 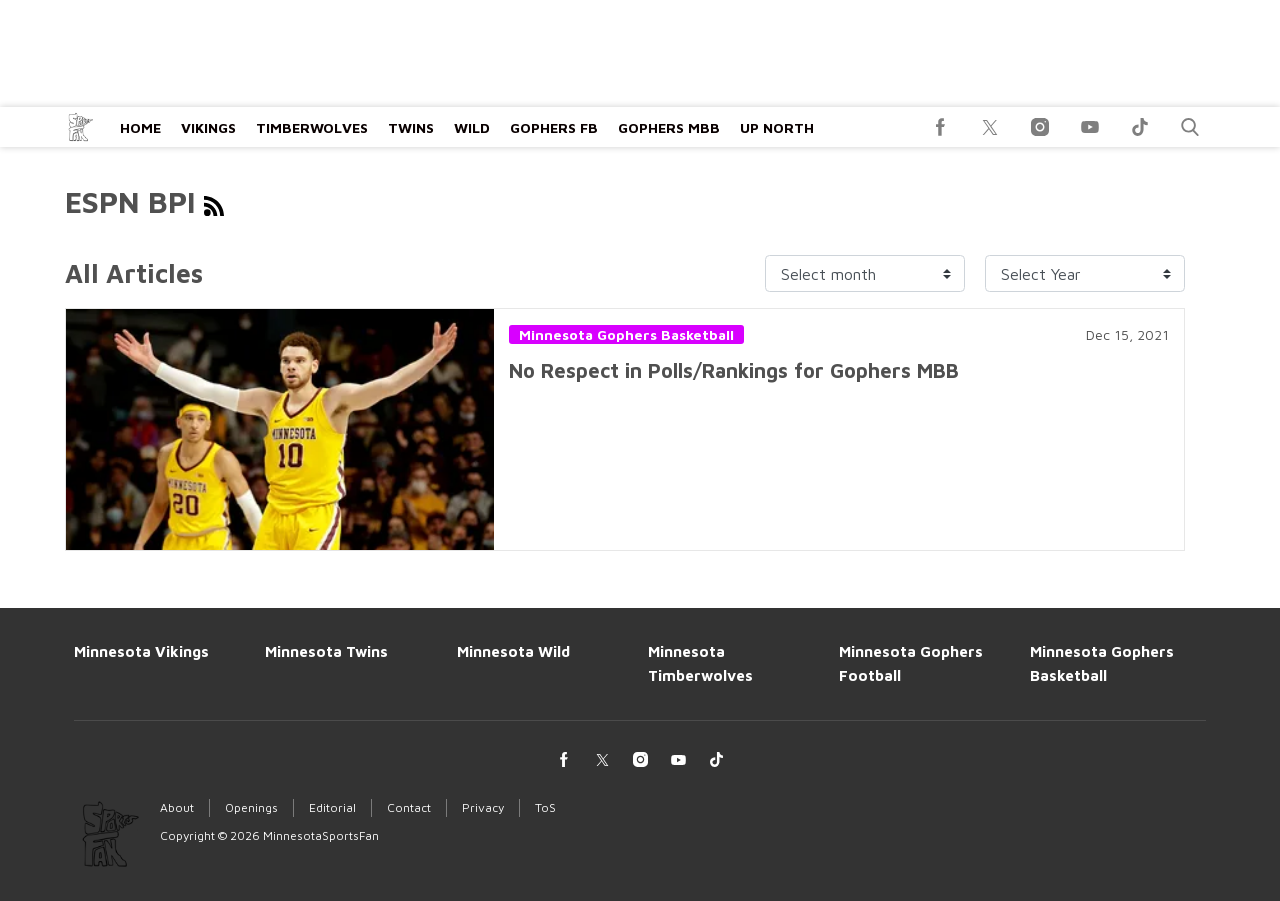 What do you see at coordinates (777, 127) in the screenshot?
I see `Up North [Browse Up North]` at bounding box center [777, 127].